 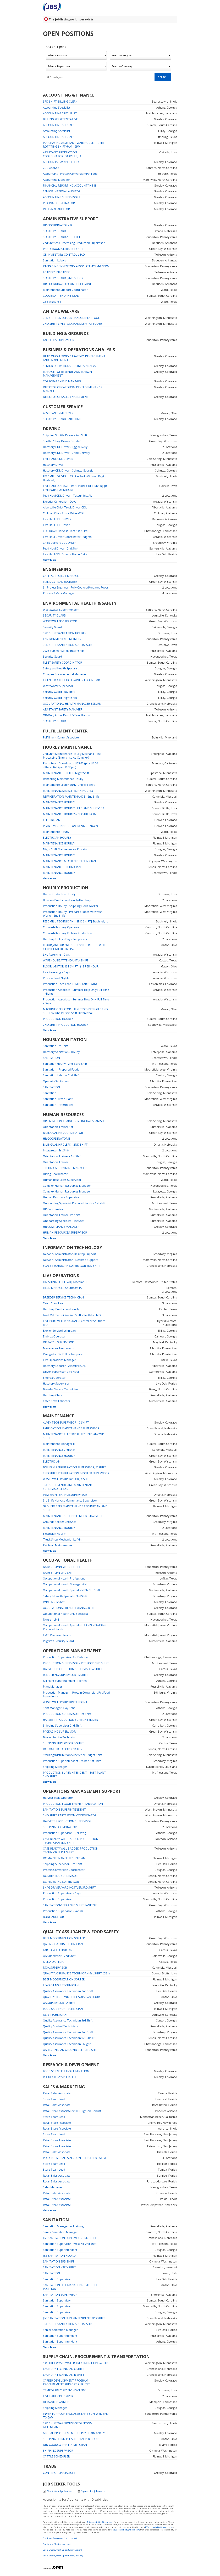 I want to click on SECURITY GUARD (2ND SHIFT), so click(x=63, y=278).